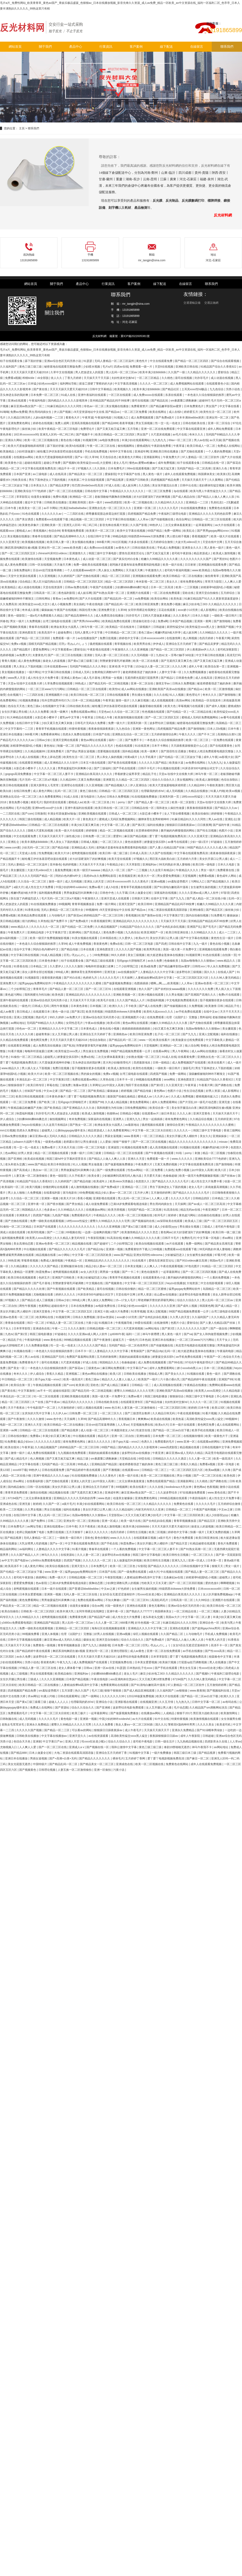 The height and width of the screenshot is (2576, 242). I want to click on 成人亚洲精品久久久久软件, so click(61, 762).